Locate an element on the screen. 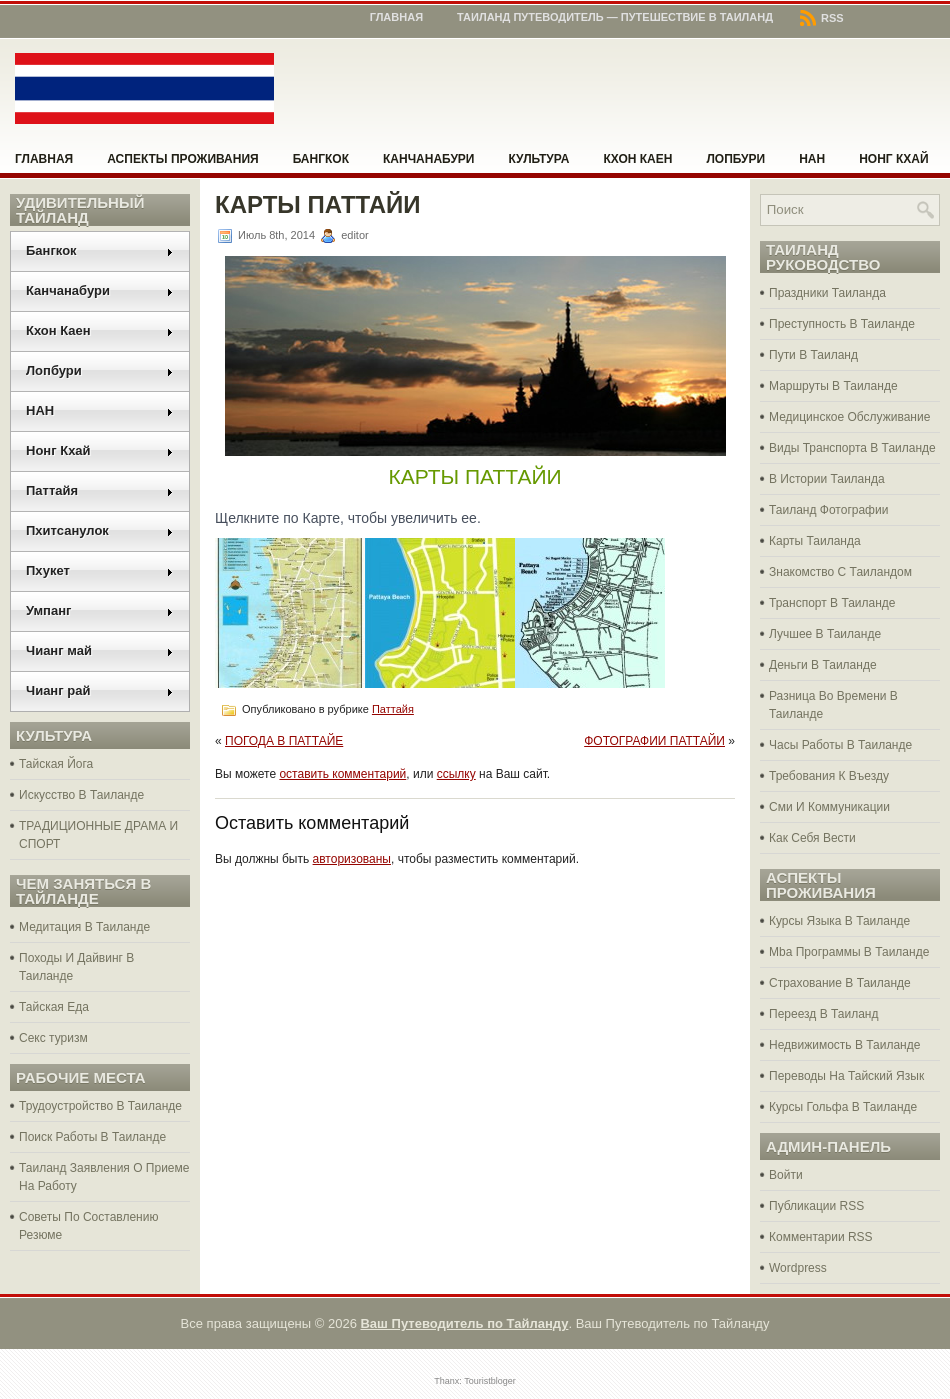 Image resolution: width=950 pixels, height=1399 pixels. Требования К Въезду is located at coordinates (829, 776).